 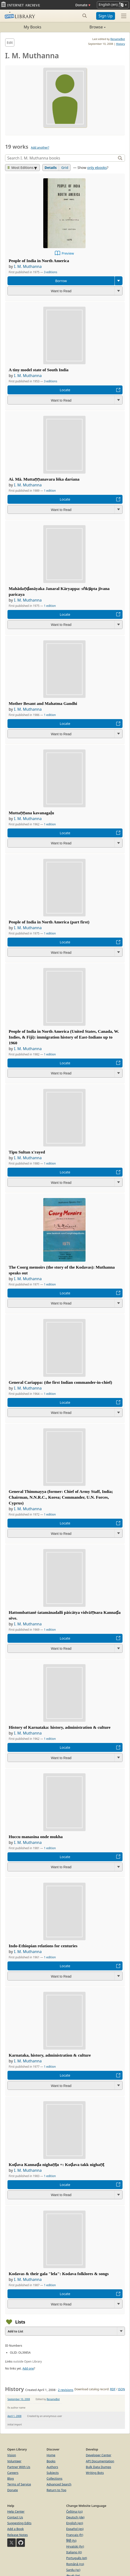 I want to click on हिंदी (hi), so click(x=71, y=2540).